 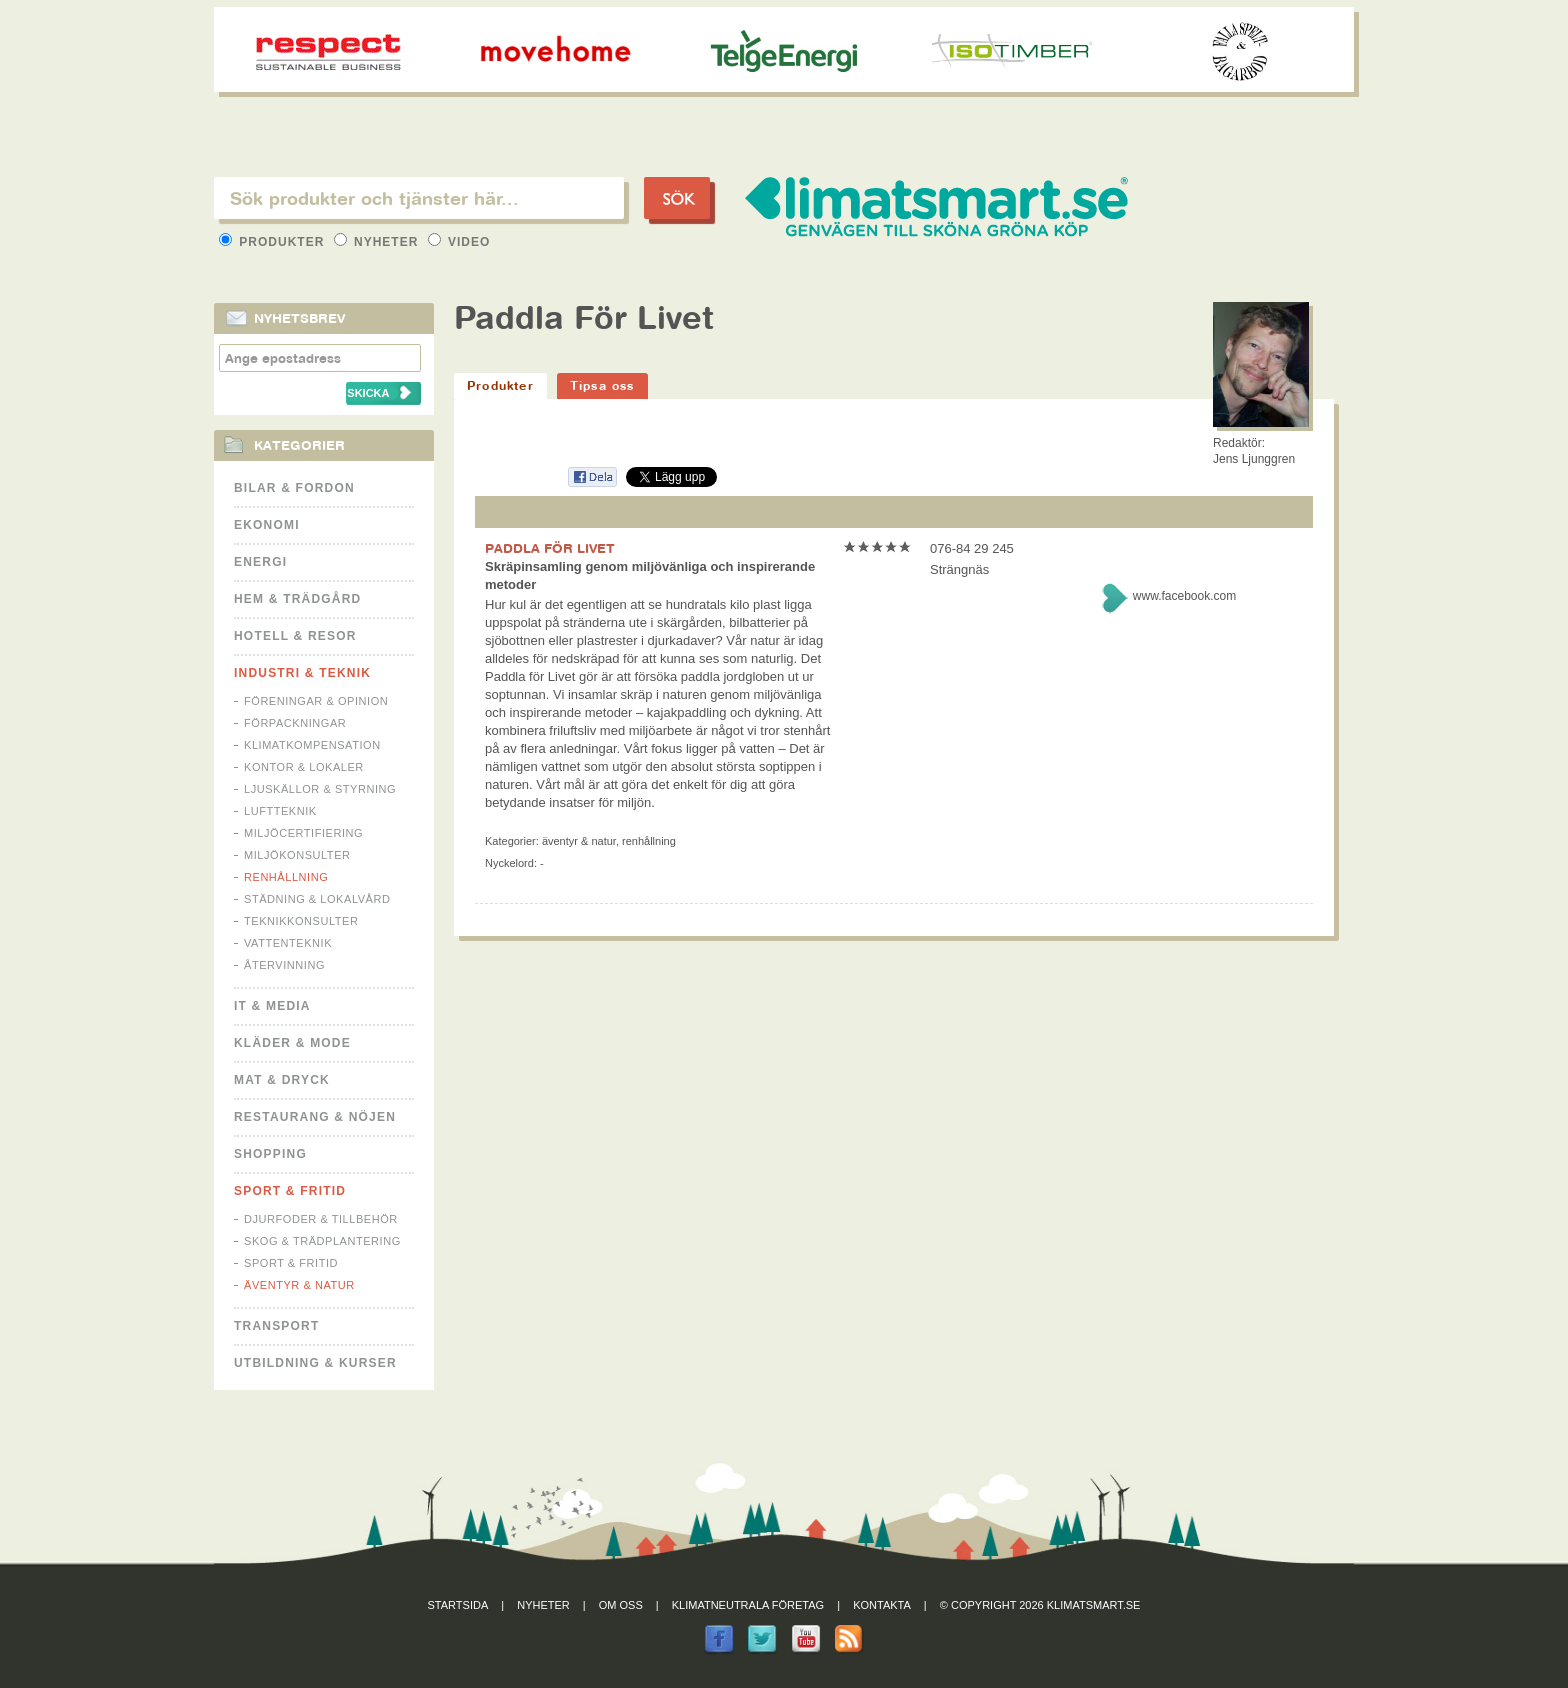 What do you see at coordinates (621, 1605) in the screenshot?
I see `Om oss` at bounding box center [621, 1605].